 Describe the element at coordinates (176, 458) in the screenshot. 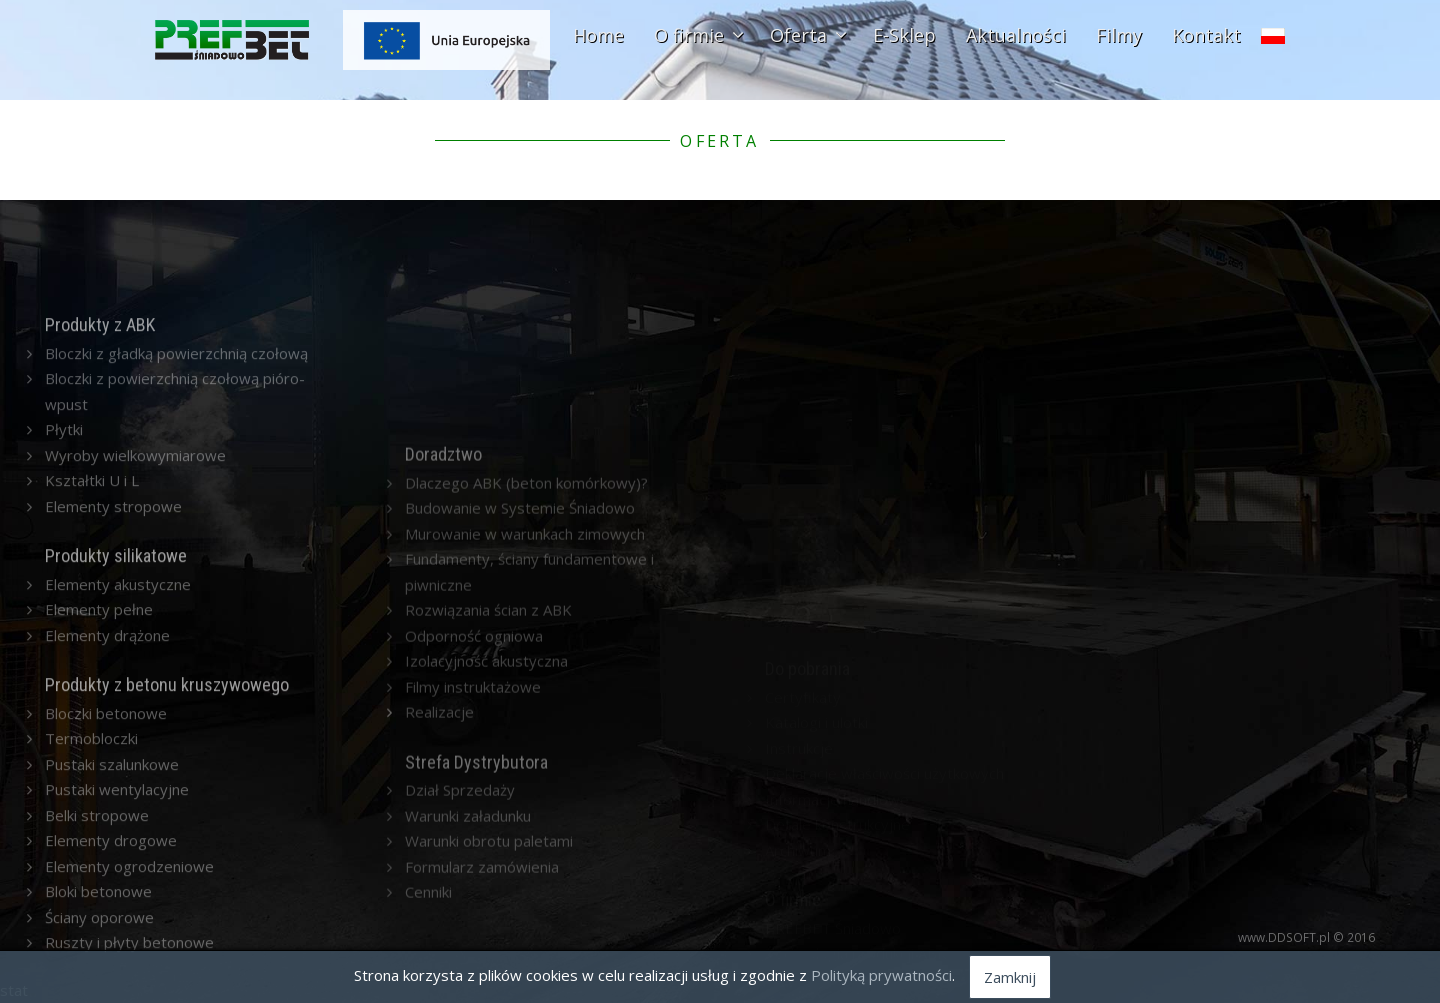

I see `Bloczki z gładką powierzchnią czołową` at that location.